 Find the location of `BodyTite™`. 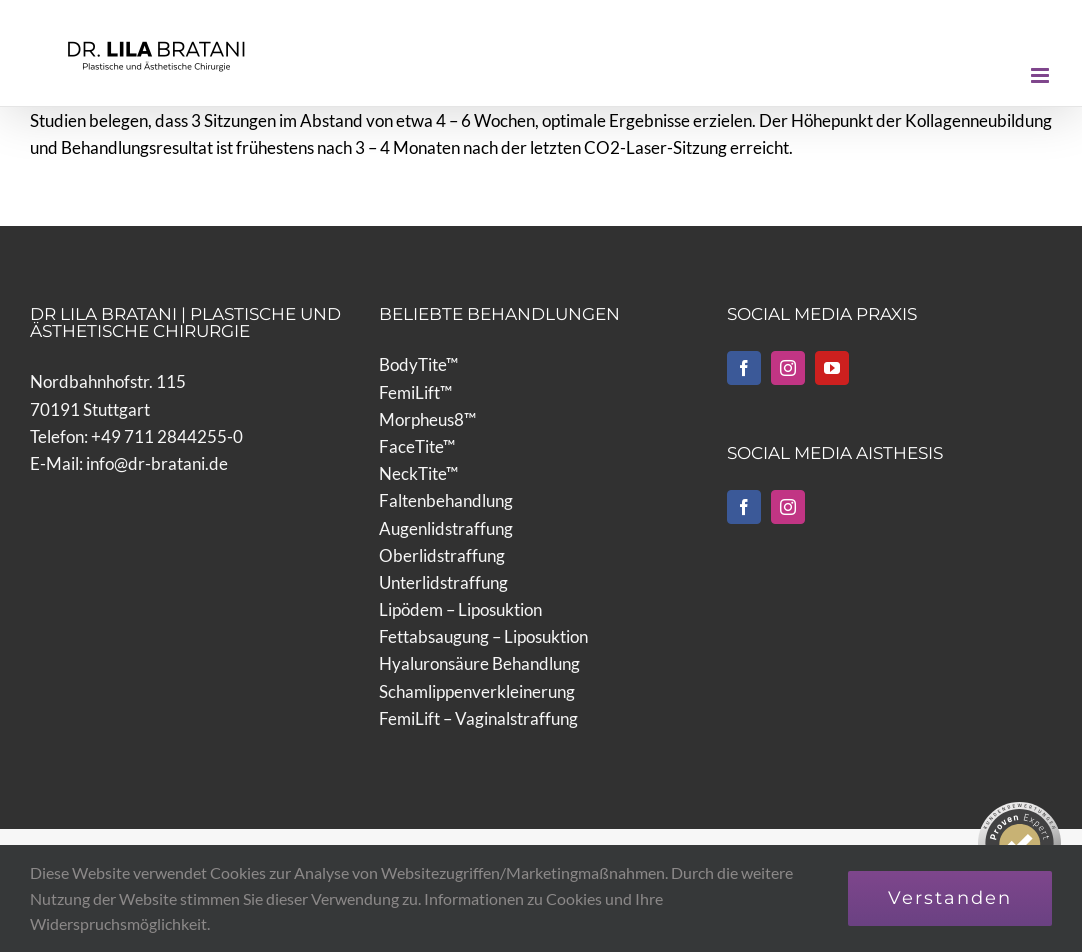

BodyTite™ is located at coordinates (418, 364).